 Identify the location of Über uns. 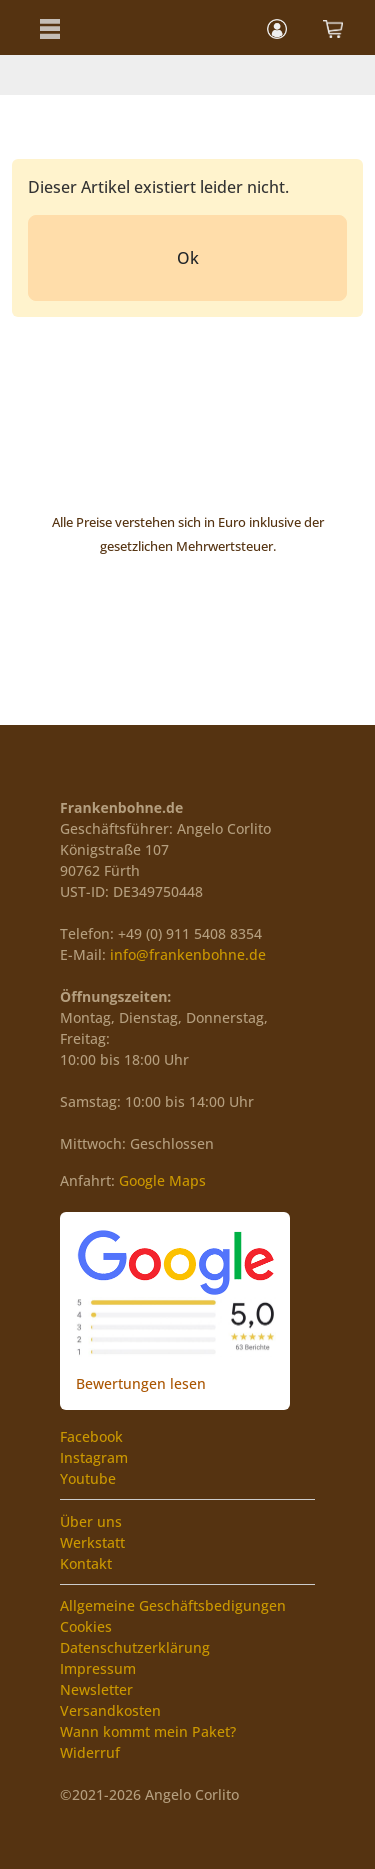
(91, 1521).